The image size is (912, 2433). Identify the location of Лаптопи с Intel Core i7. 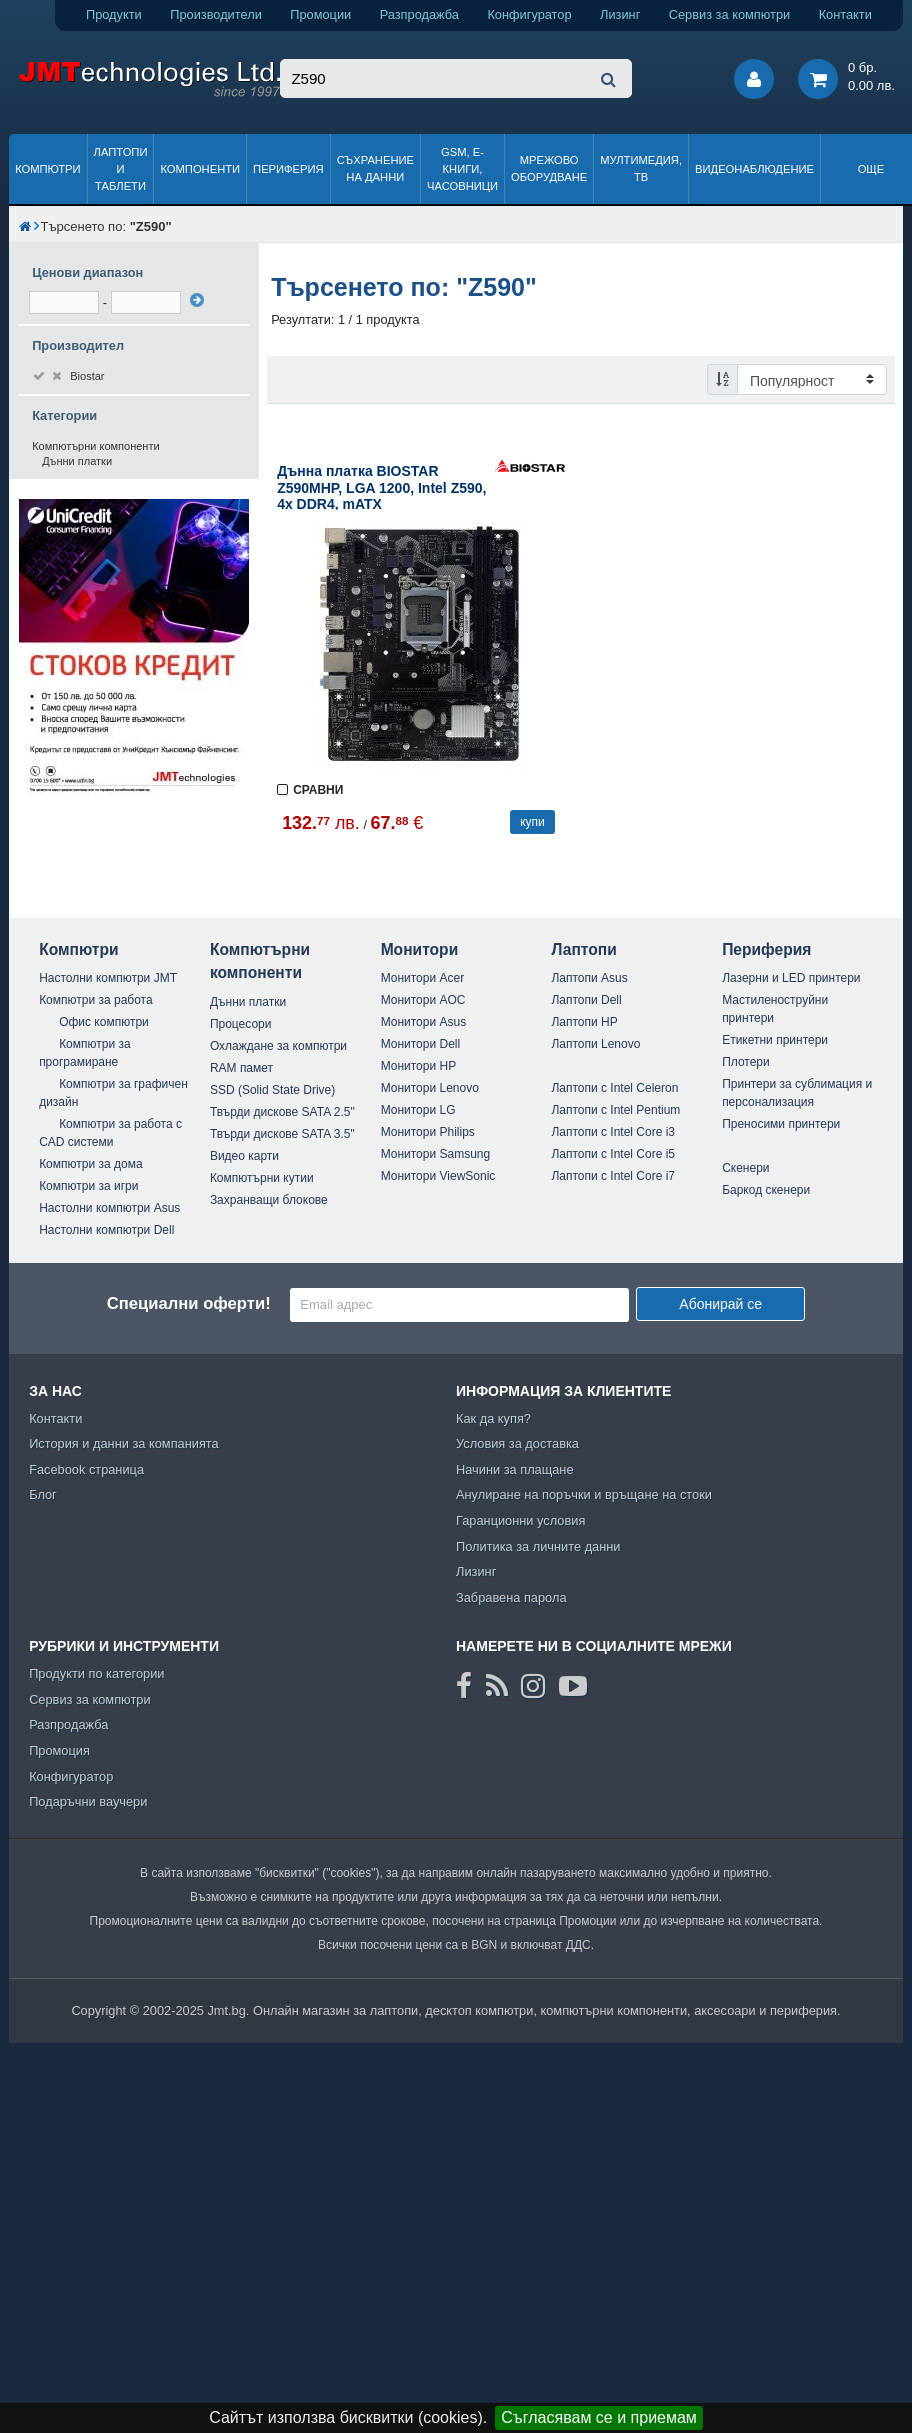
(613, 1176).